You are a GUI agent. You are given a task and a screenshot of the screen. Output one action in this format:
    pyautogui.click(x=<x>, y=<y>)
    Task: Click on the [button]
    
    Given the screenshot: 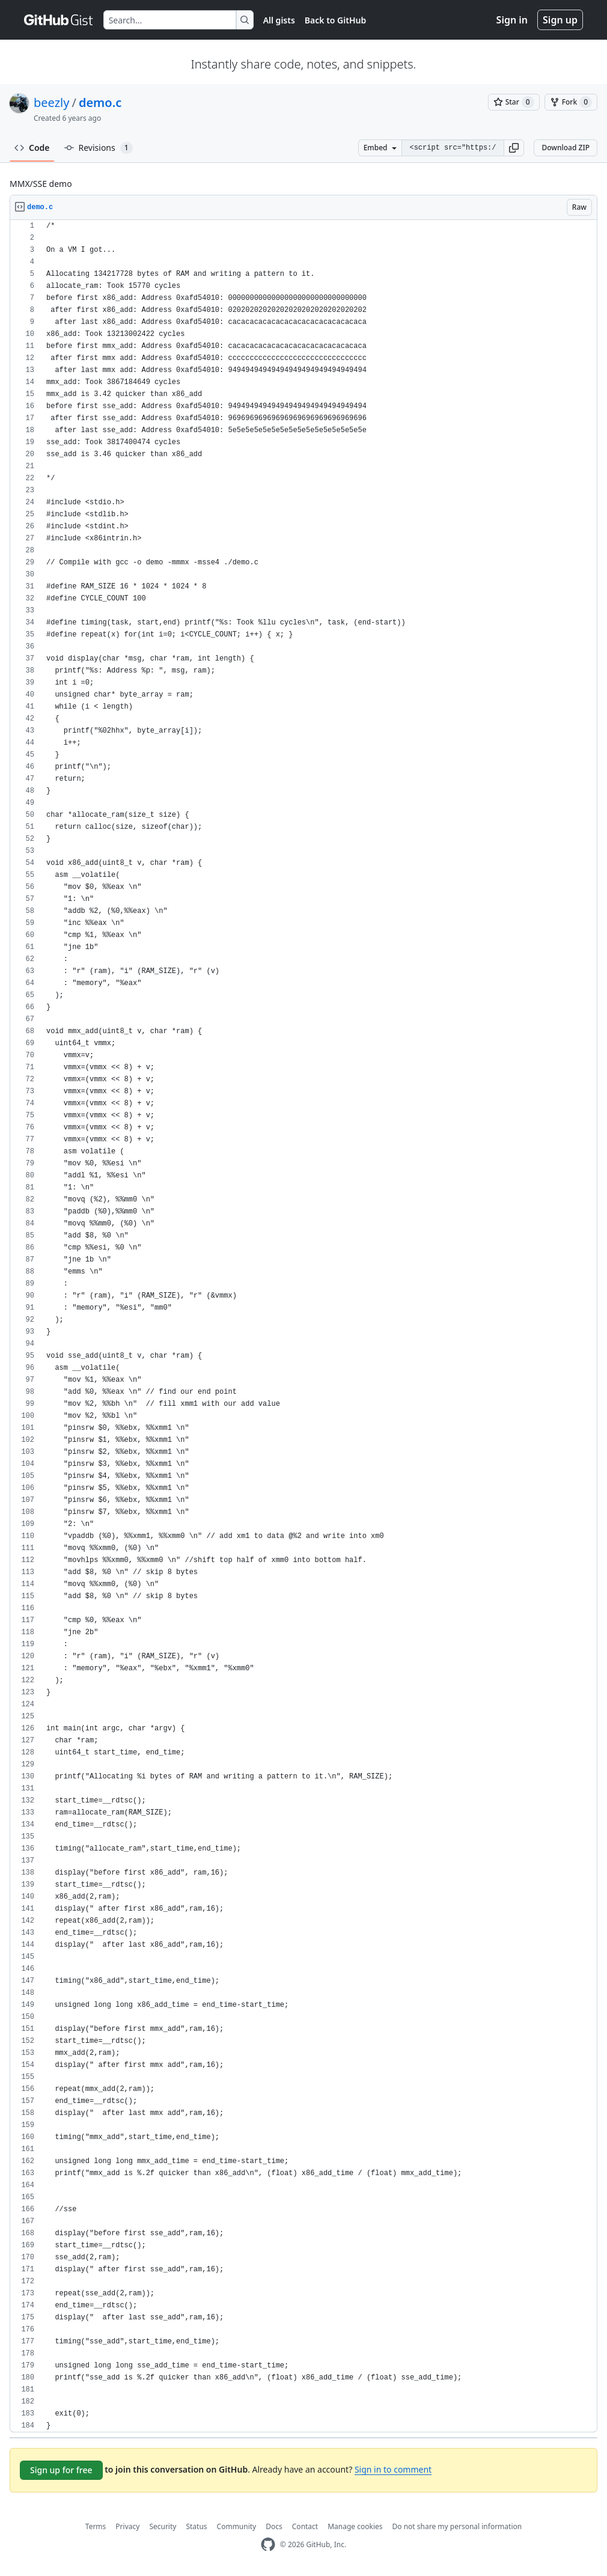 What is the action you would take?
    pyautogui.click(x=514, y=147)
    